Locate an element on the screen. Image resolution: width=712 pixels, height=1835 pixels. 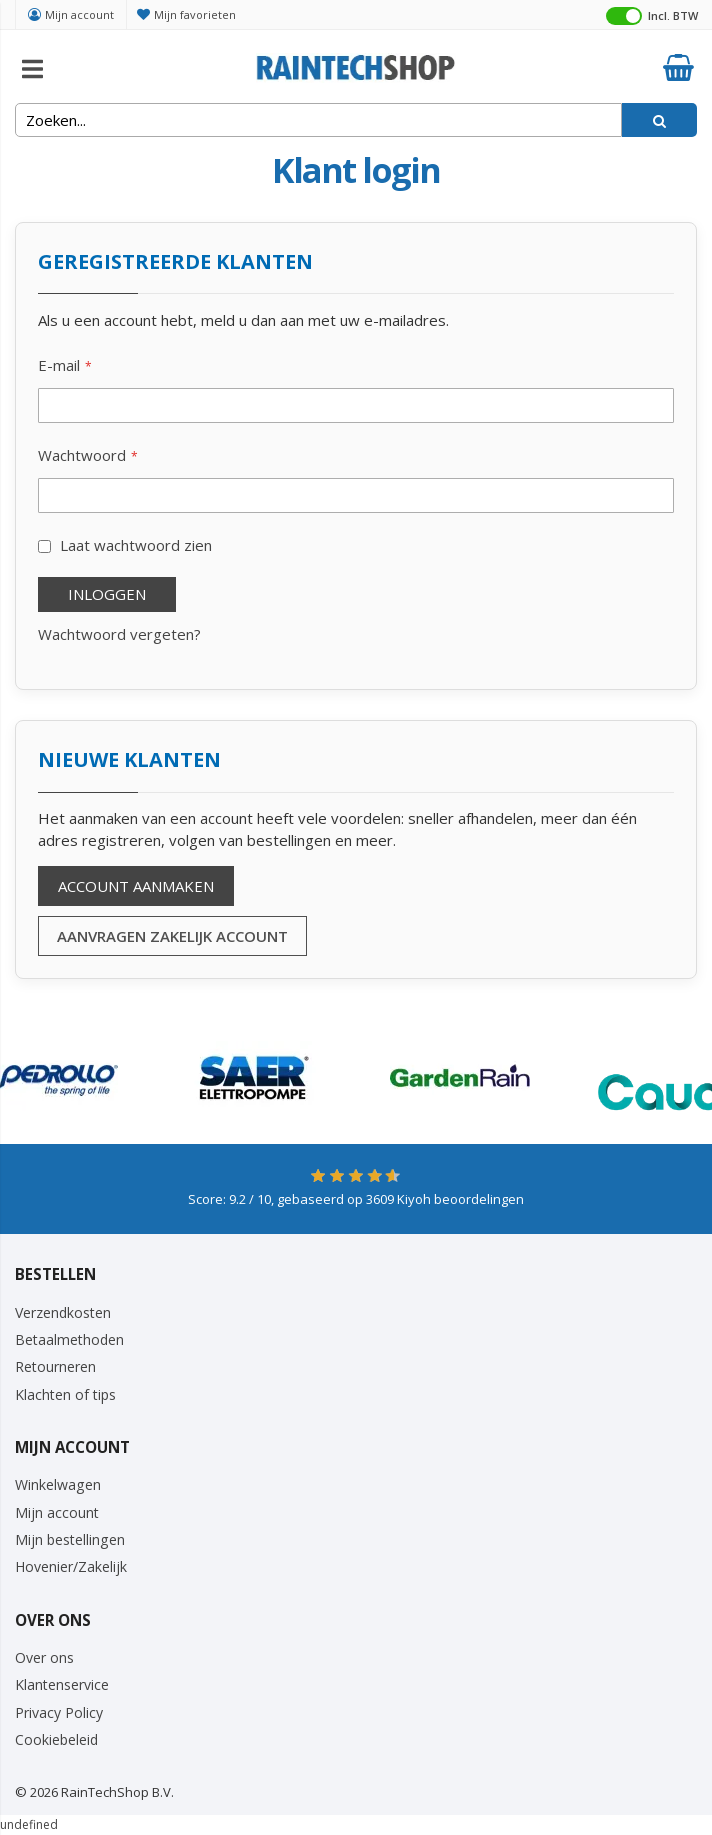
Cookiebeleid is located at coordinates (56, 1739).